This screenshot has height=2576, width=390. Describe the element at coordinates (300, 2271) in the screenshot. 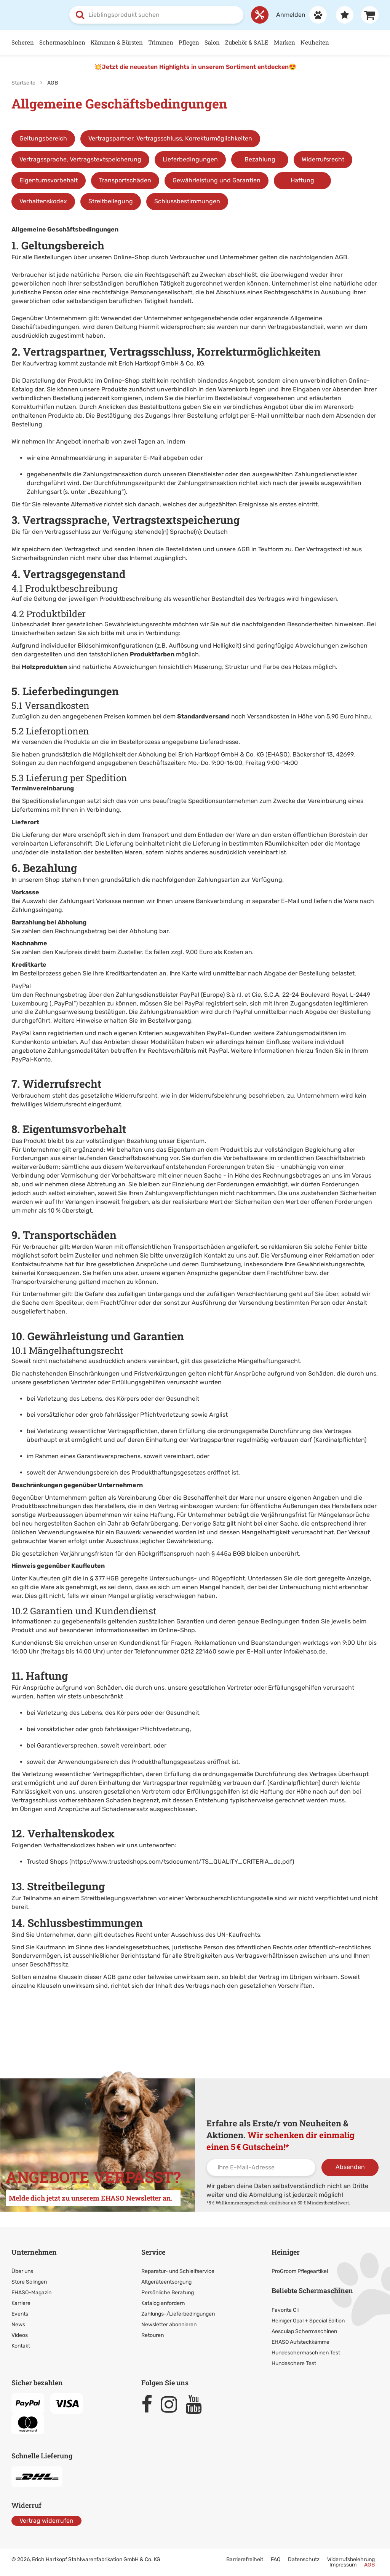

I see `ProGroom Pflegeartikel` at that location.